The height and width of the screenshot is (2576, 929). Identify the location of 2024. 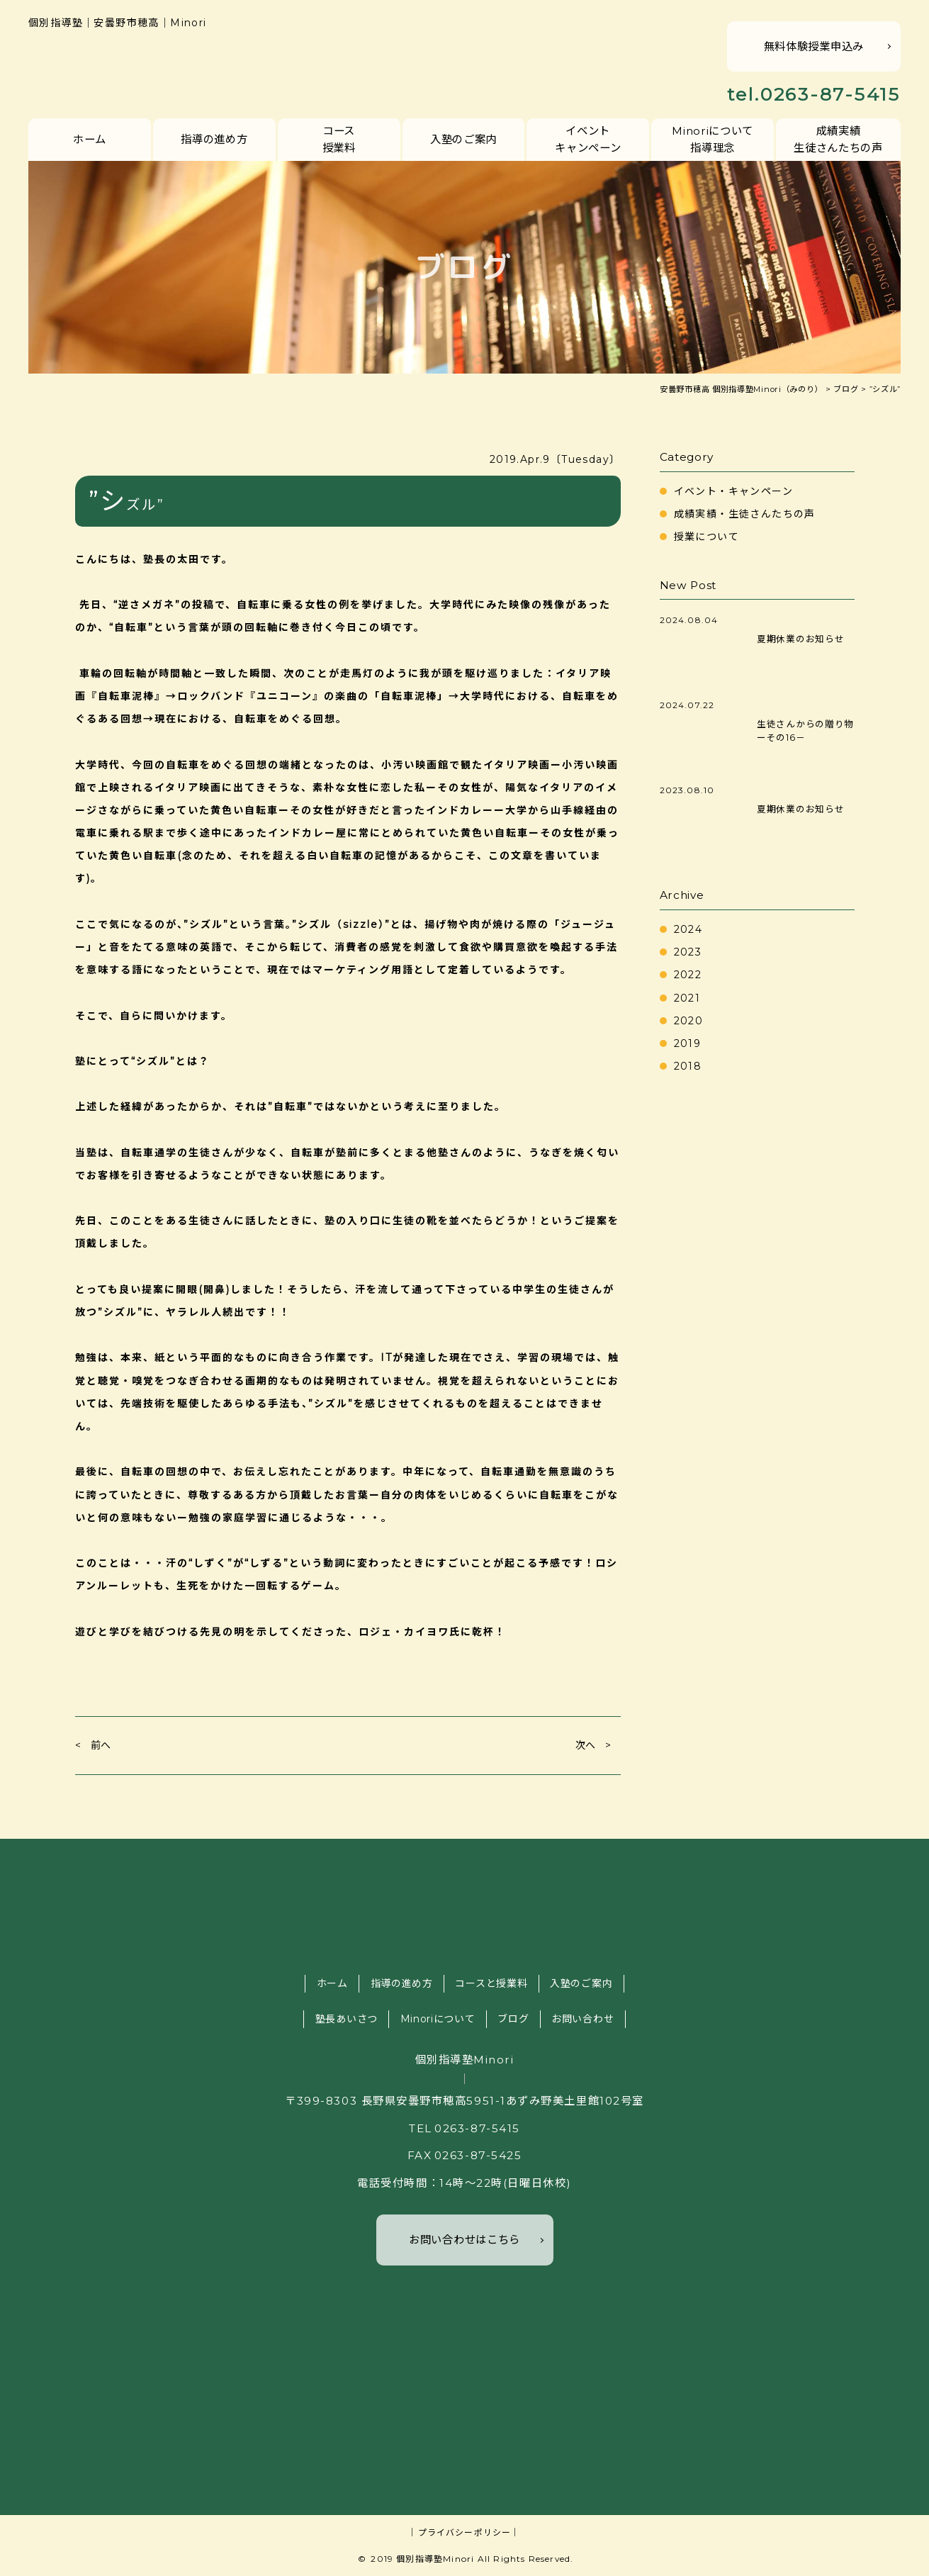
(688, 929).